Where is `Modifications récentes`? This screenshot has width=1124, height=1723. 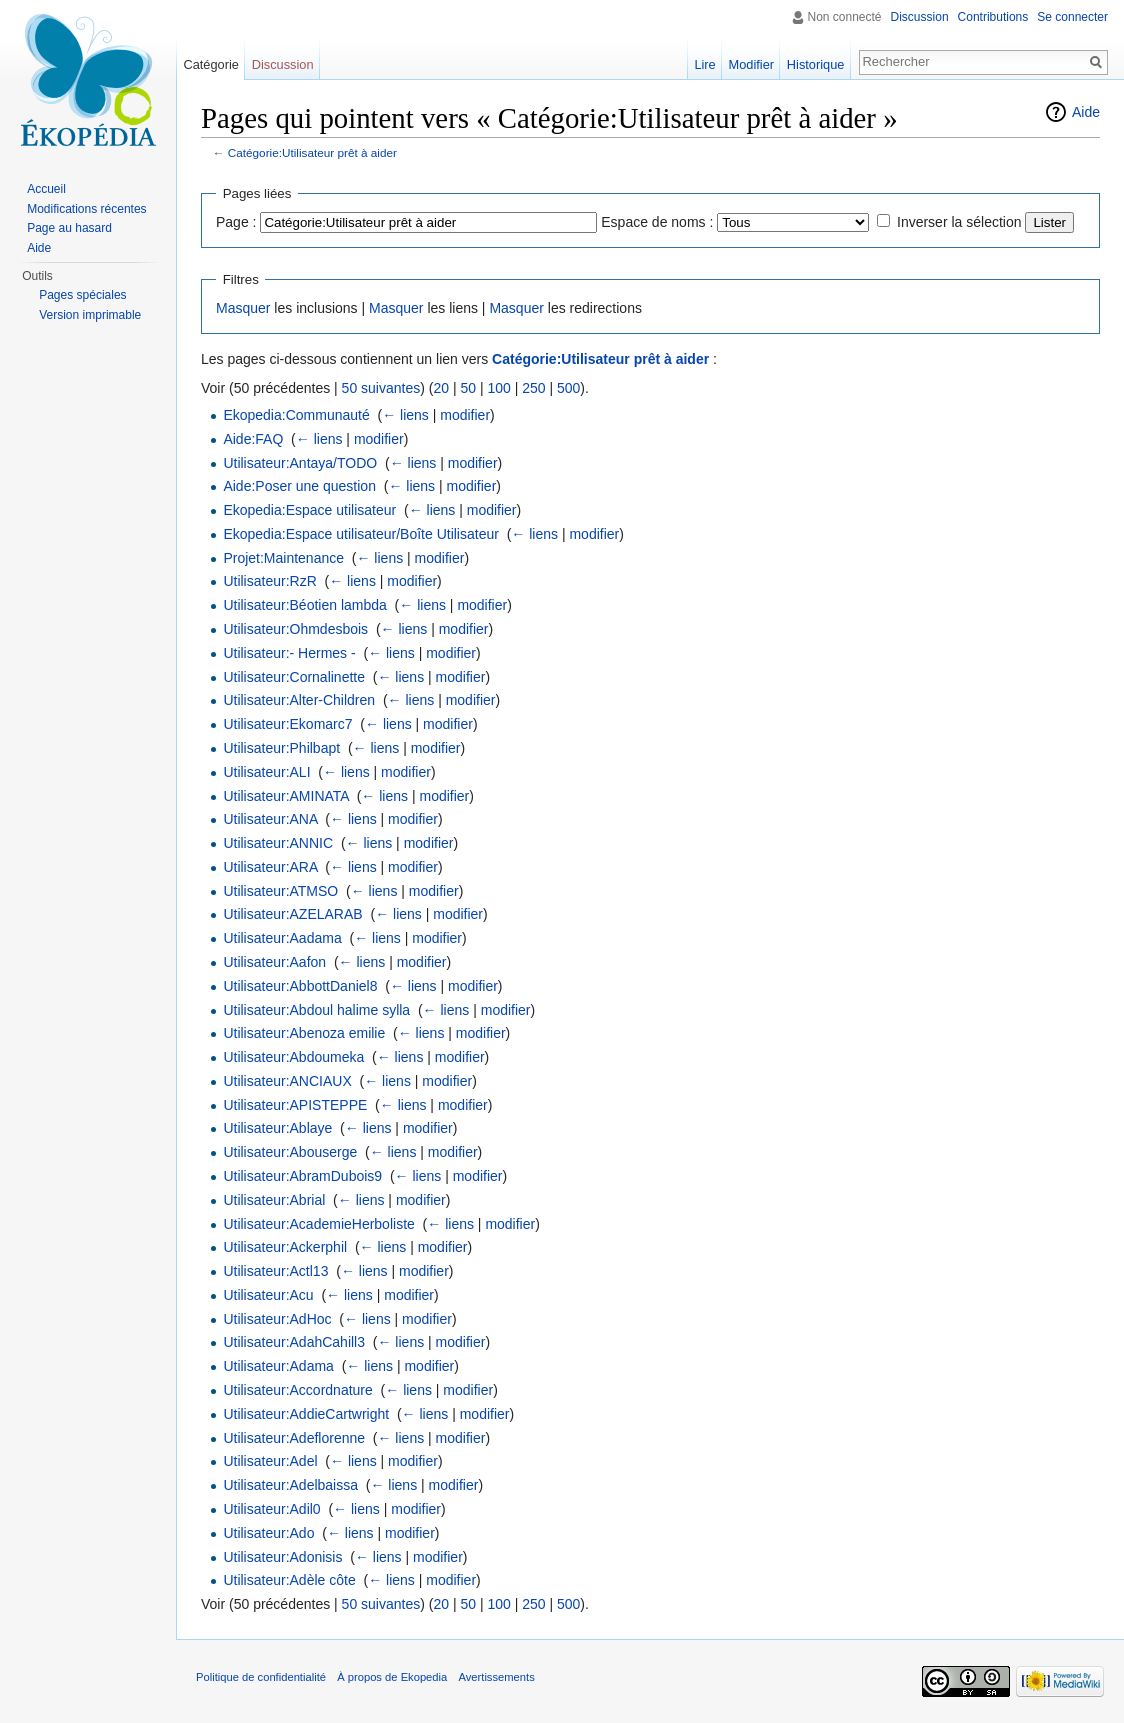 Modifications récentes is located at coordinates (86, 209).